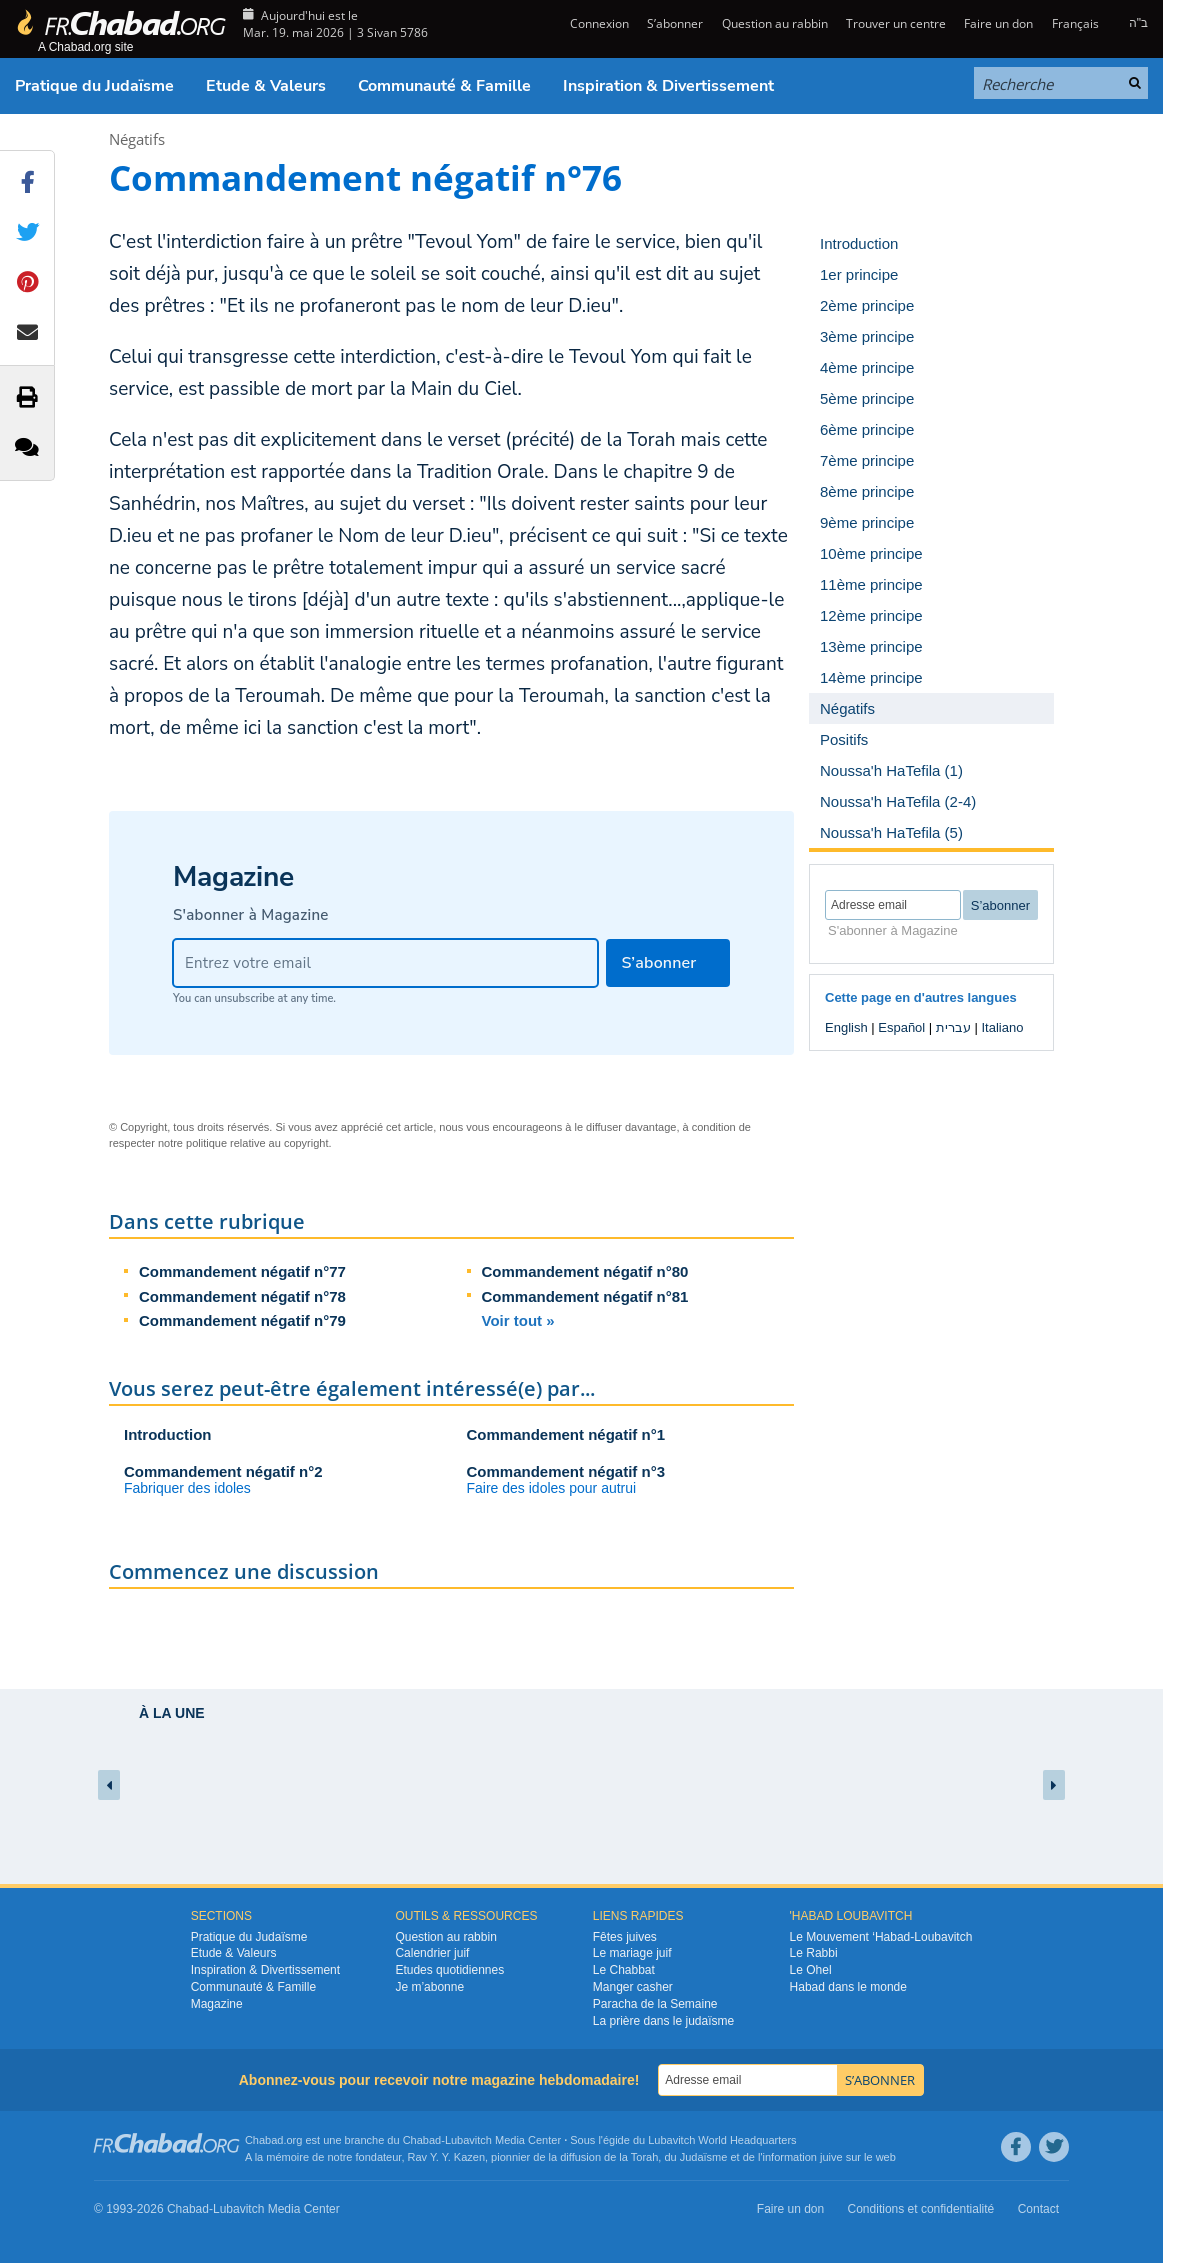 The image size is (1178, 2263). What do you see at coordinates (137, 139) in the screenshot?
I see `Négatifs` at bounding box center [137, 139].